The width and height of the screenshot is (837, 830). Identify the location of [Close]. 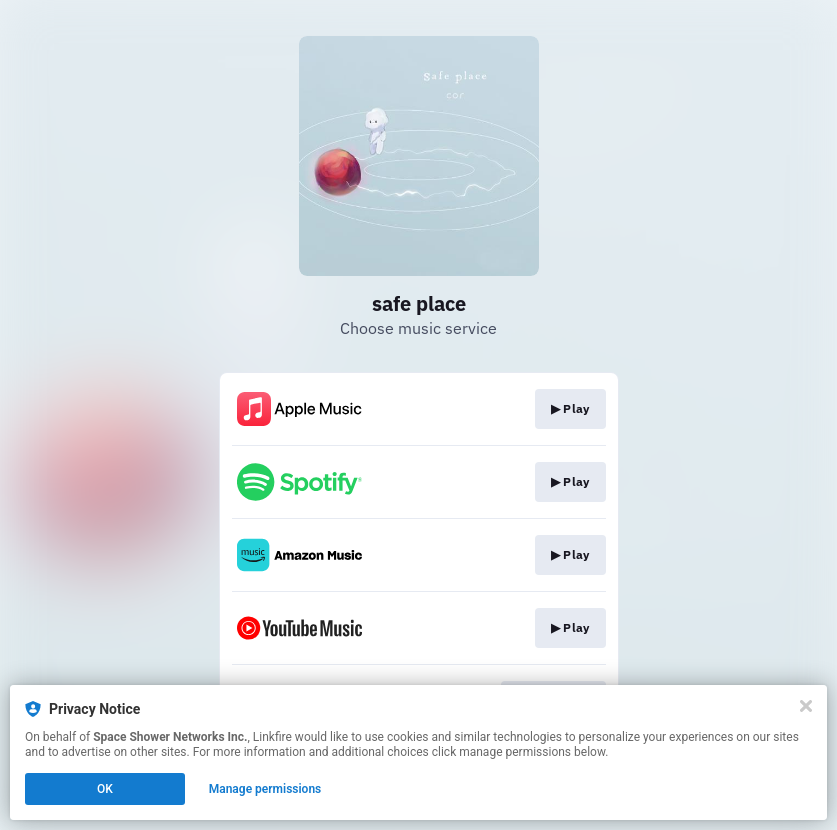
(806, 706).